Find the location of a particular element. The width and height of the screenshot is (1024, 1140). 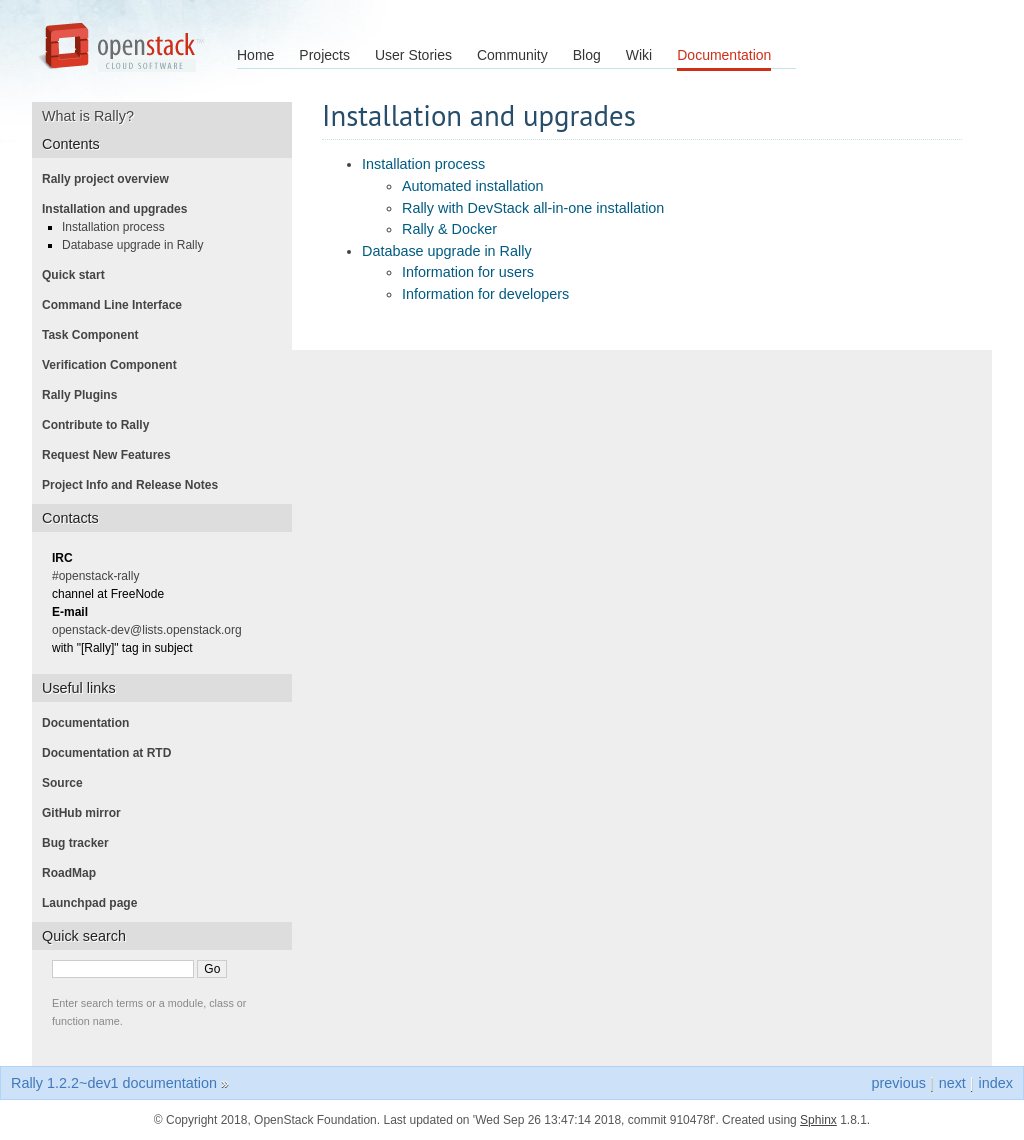

Documentation at RTD is located at coordinates (112, 753).